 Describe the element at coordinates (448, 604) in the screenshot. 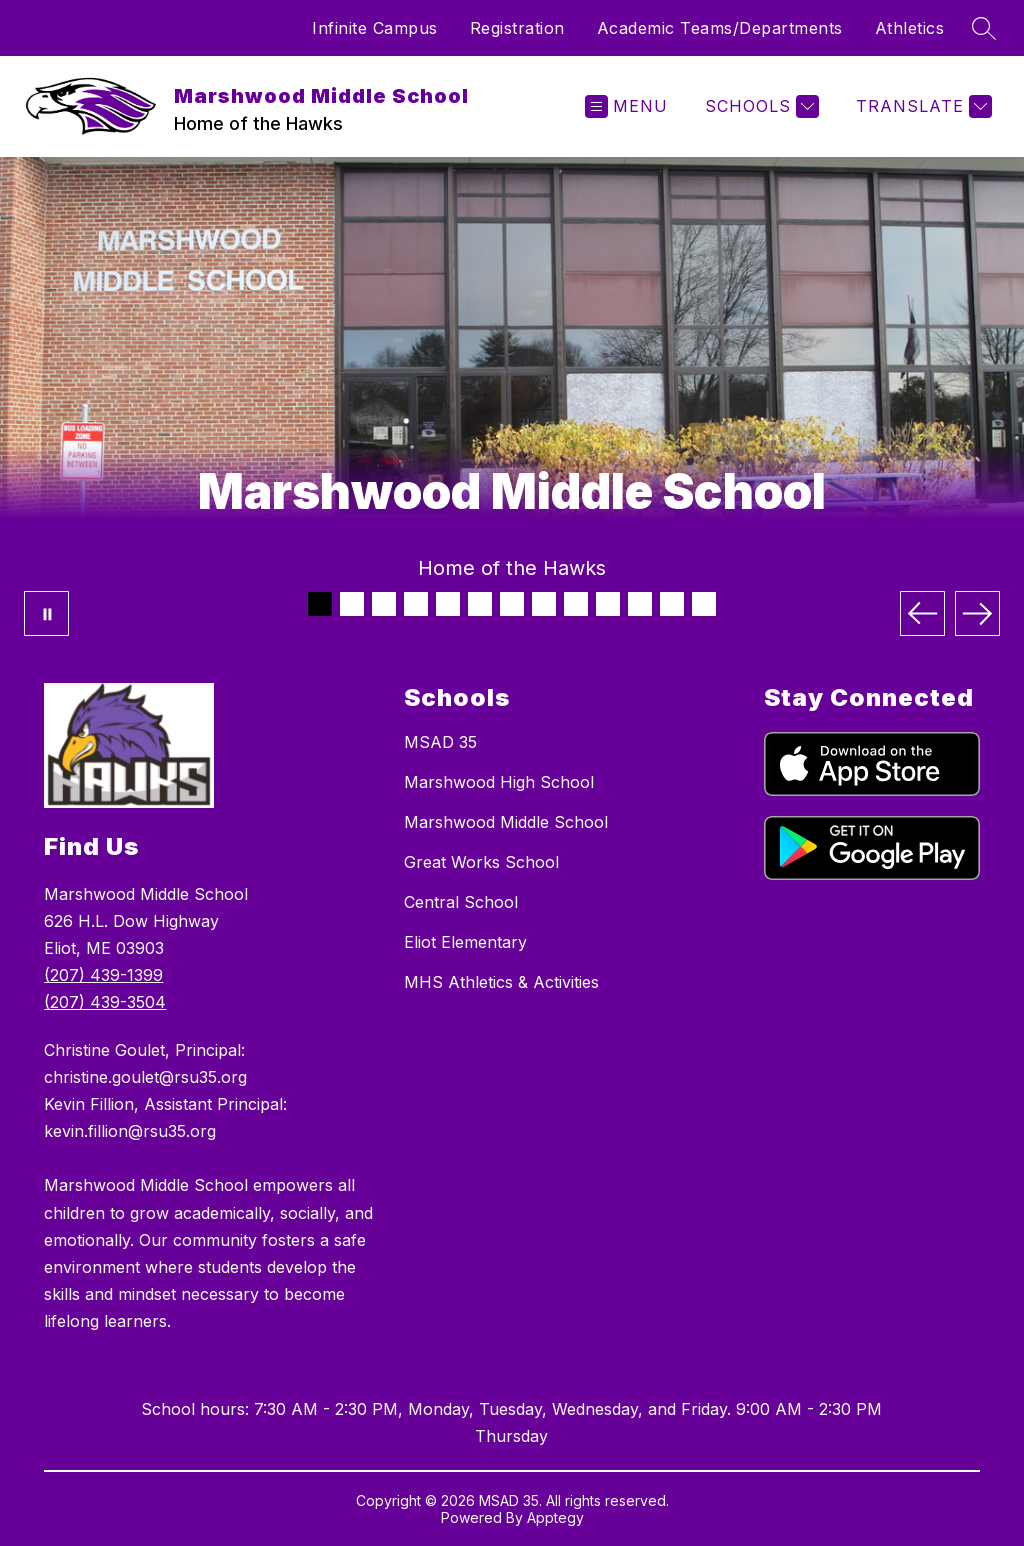

I see `[Image 5]` at that location.